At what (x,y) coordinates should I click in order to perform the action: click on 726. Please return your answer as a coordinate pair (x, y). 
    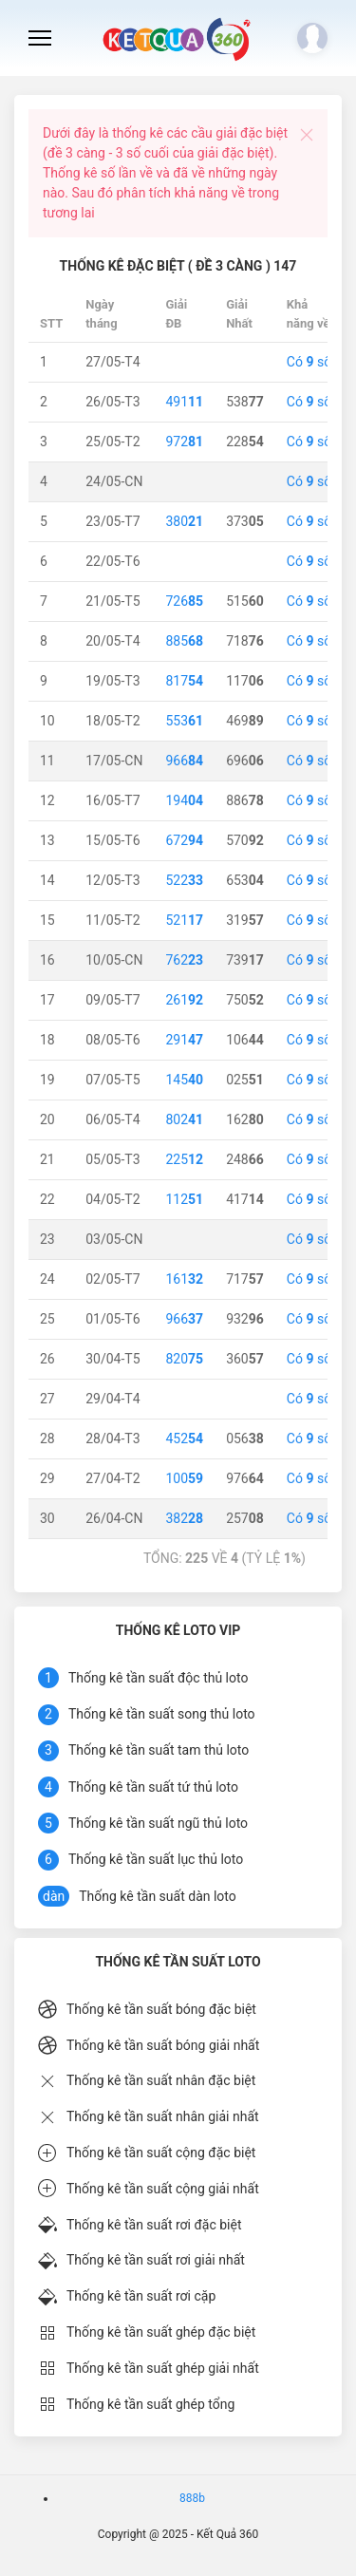
    Looking at the image, I should click on (184, 601).